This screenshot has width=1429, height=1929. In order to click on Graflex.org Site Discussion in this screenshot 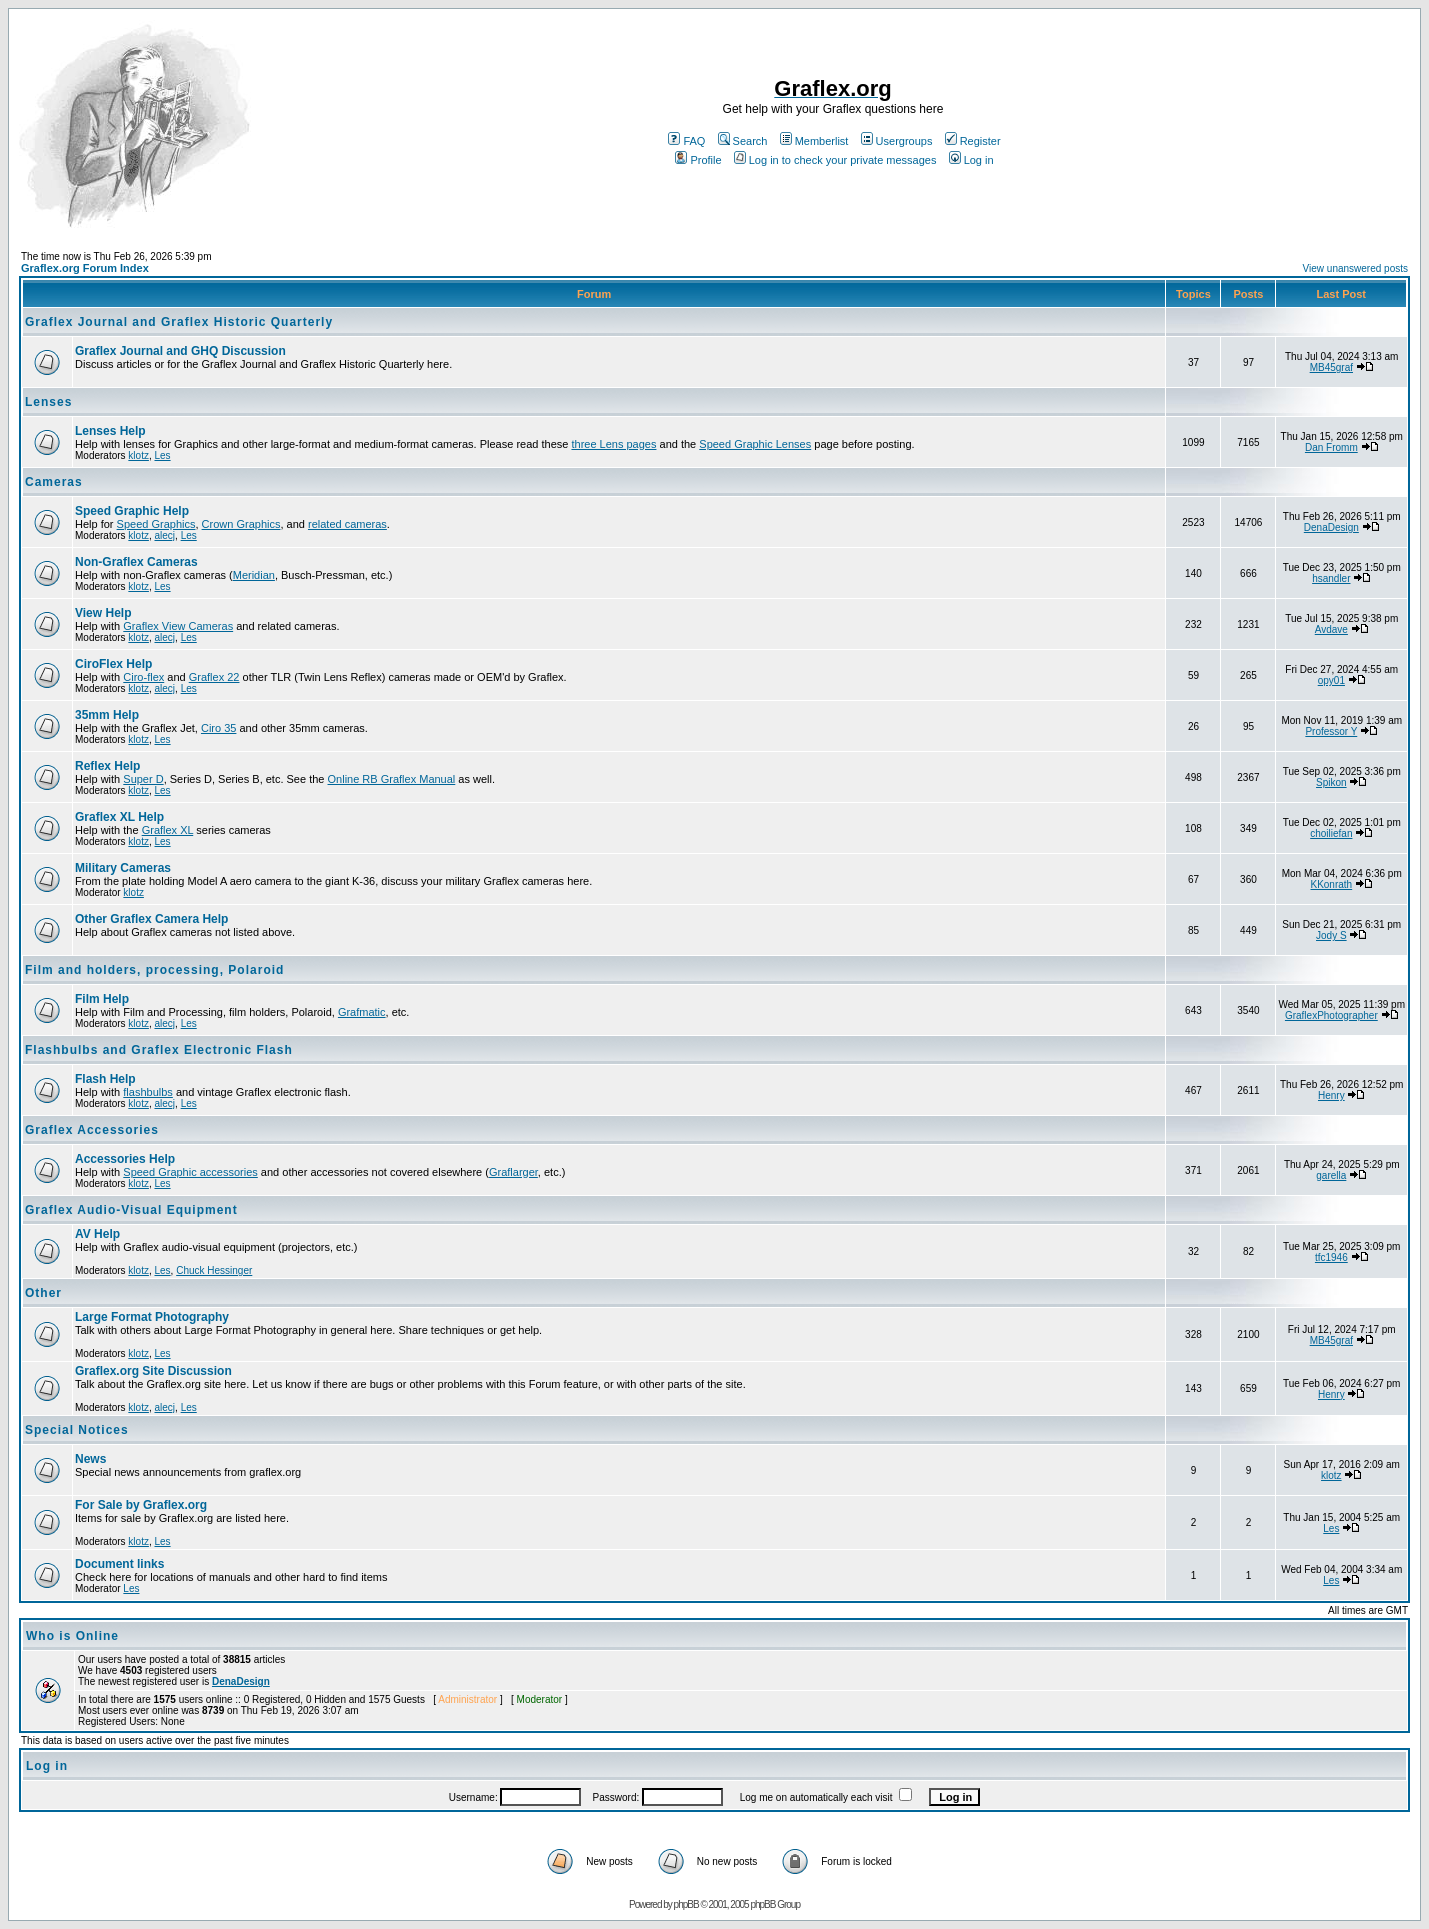, I will do `click(153, 1371)`.